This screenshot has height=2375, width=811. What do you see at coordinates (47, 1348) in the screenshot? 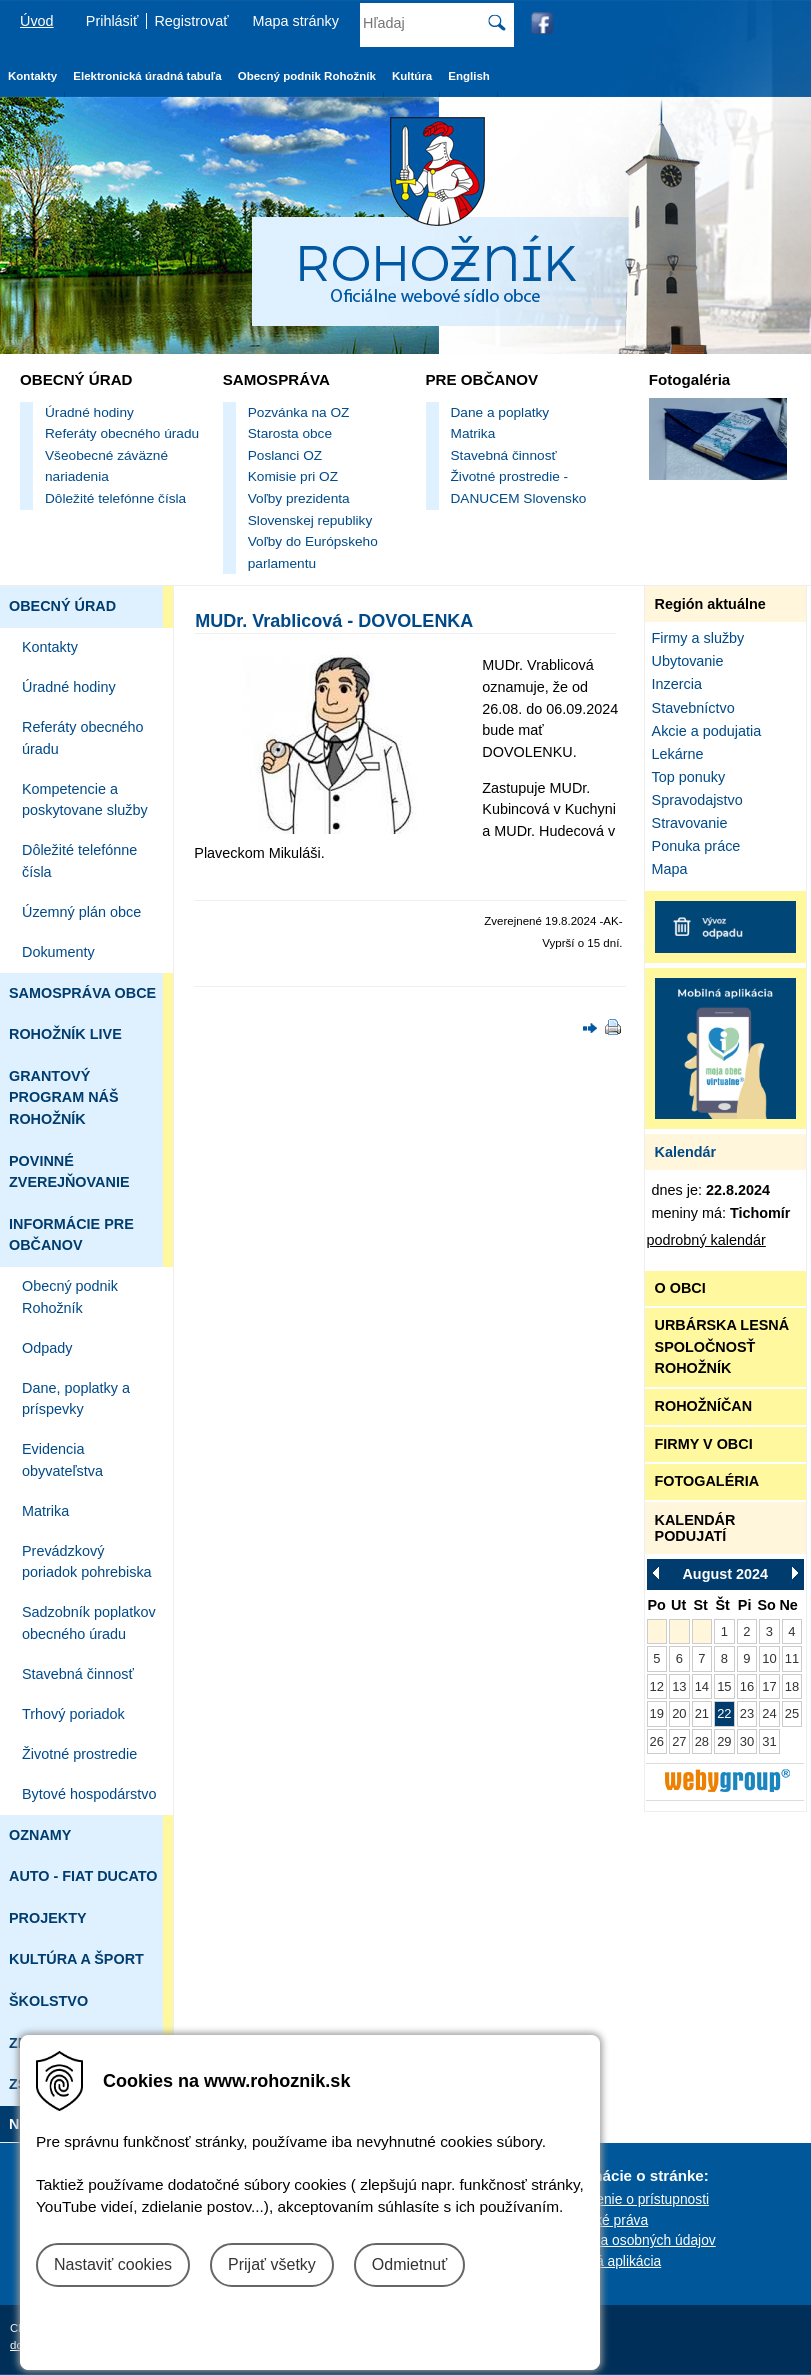
I see `Odpady` at bounding box center [47, 1348].